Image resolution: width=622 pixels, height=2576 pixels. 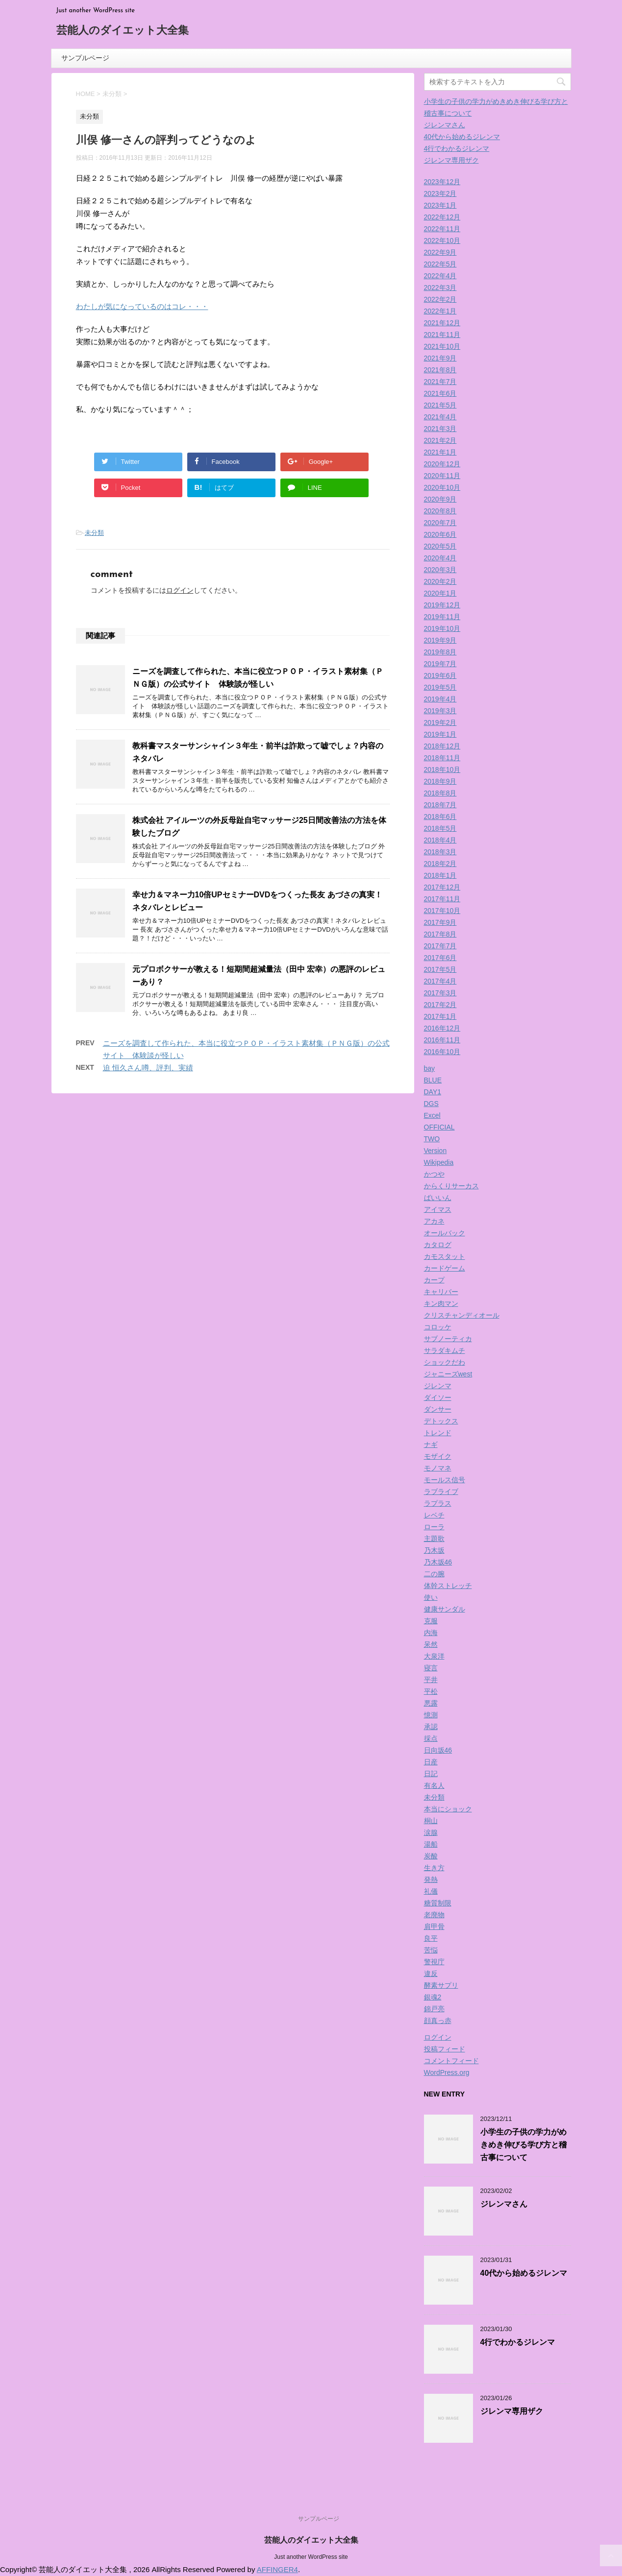 What do you see at coordinates (440, 381) in the screenshot?
I see `2021年7月` at bounding box center [440, 381].